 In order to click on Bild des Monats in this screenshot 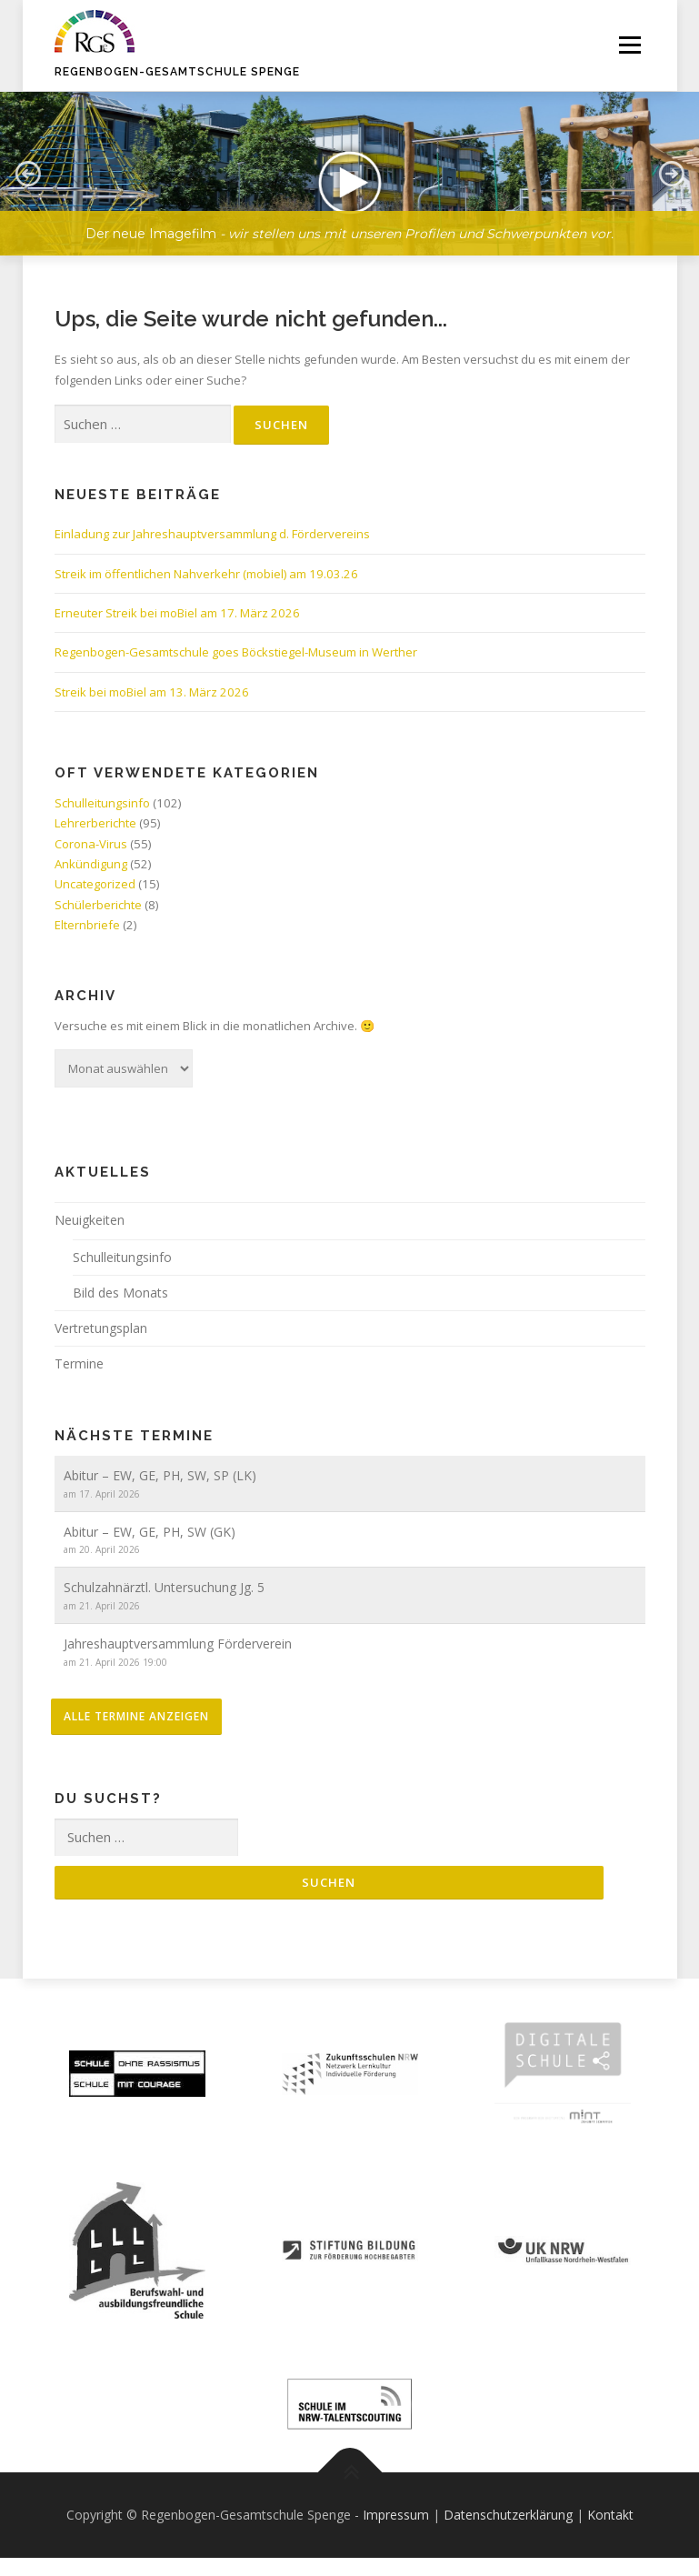, I will do `click(120, 1292)`.